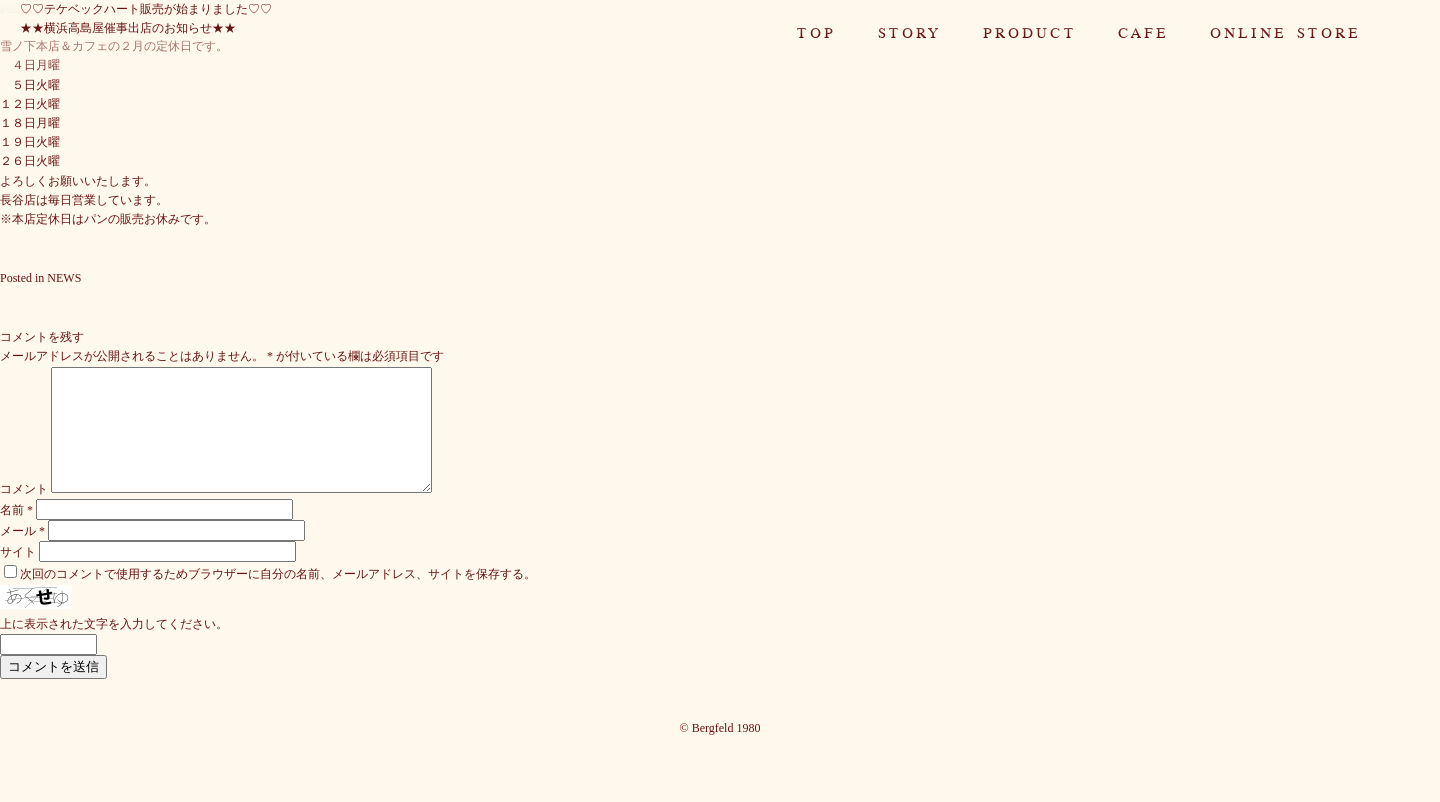 The width and height of the screenshot is (1440, 802). What do you see at coordinates (114, 648) in the screenshot?
I see `上に表示された文字を入力してください。` at bounding box center [114, 648].